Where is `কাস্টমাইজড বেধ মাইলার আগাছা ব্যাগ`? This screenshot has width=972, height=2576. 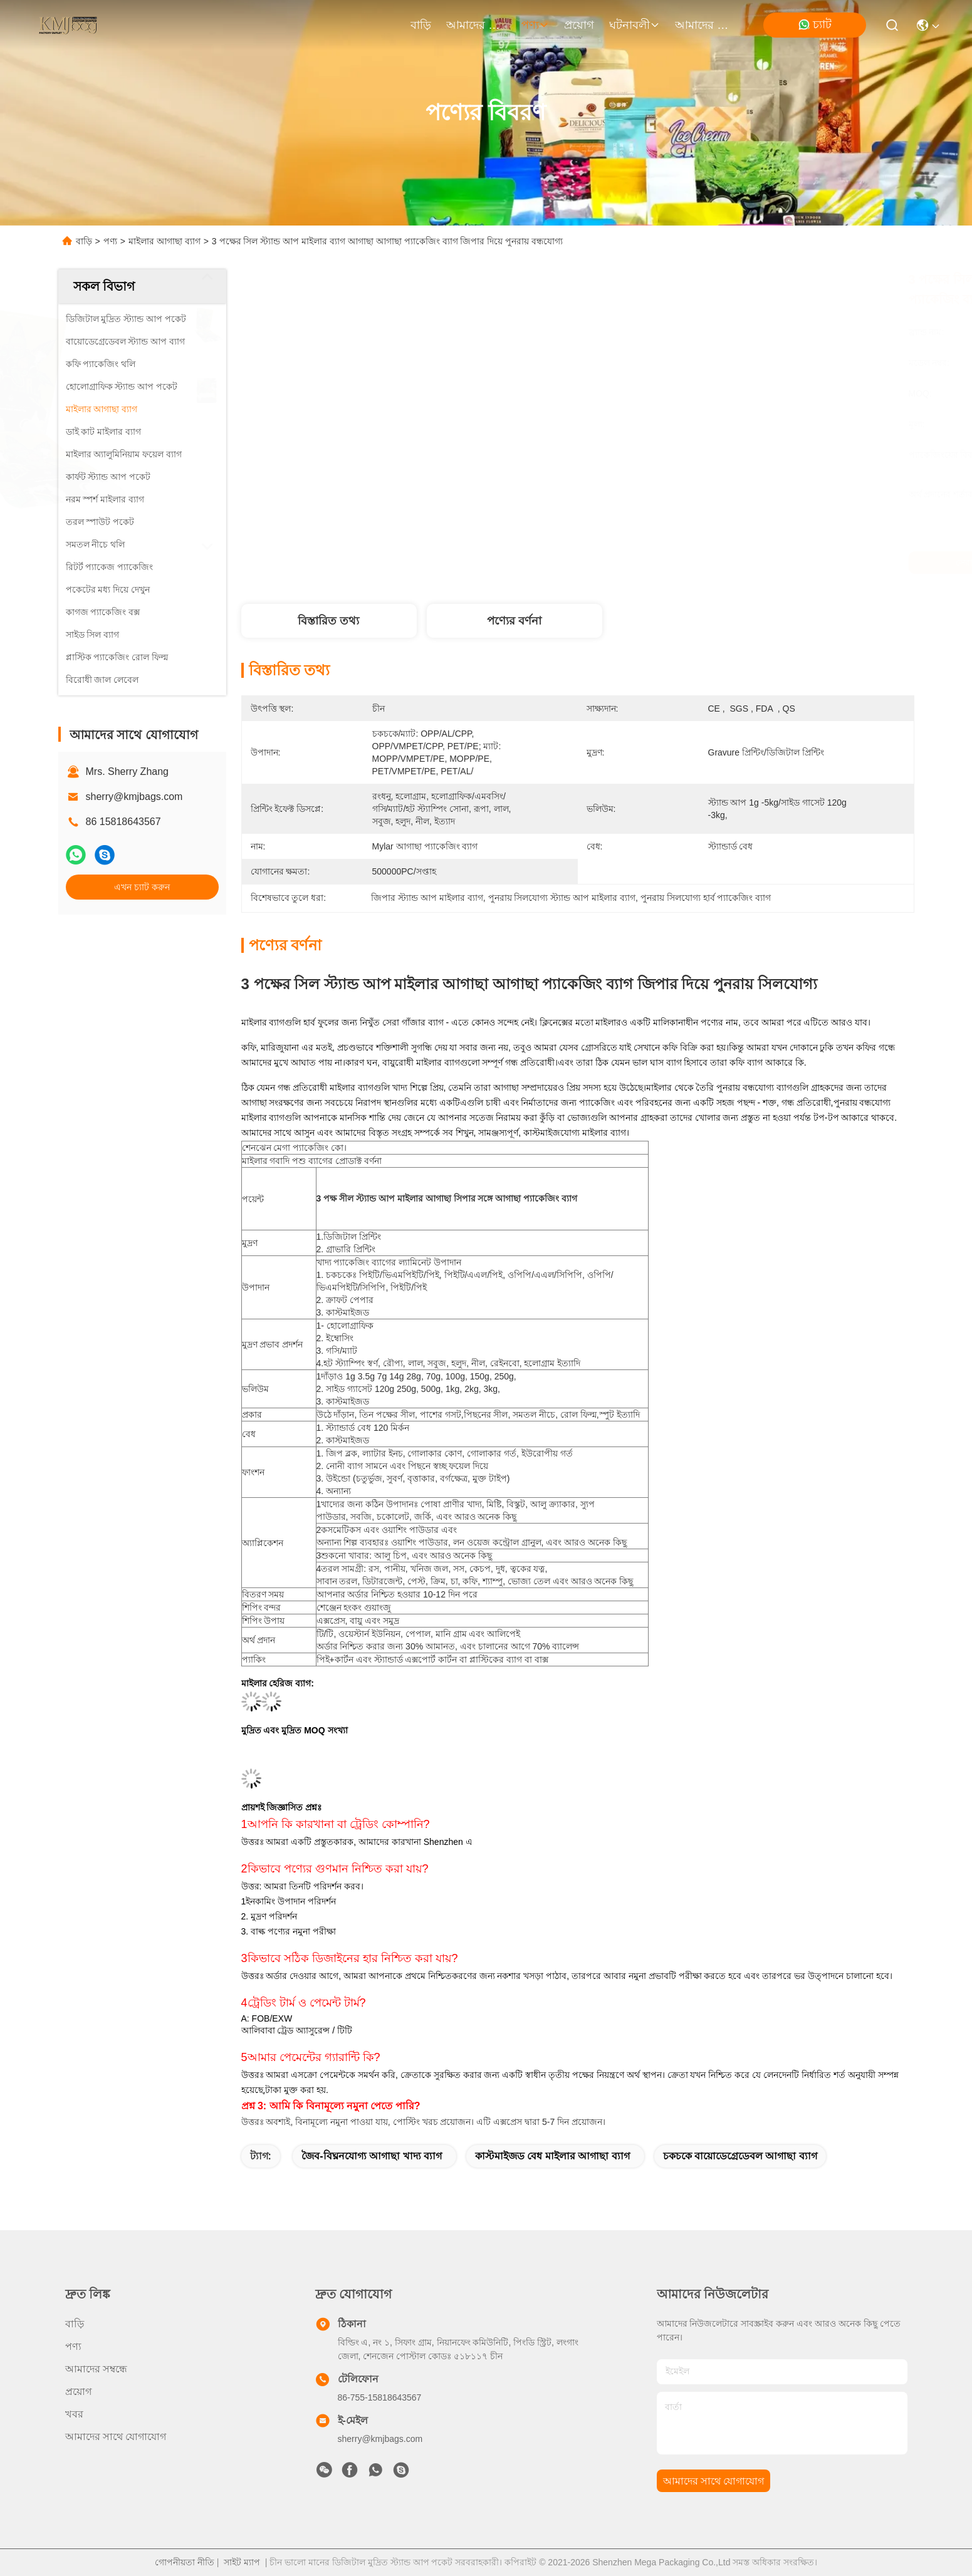
কাস্টমাইজড বেধ মাইলার আগাছা ব্যাগ is located at coordinates (552, 2156).